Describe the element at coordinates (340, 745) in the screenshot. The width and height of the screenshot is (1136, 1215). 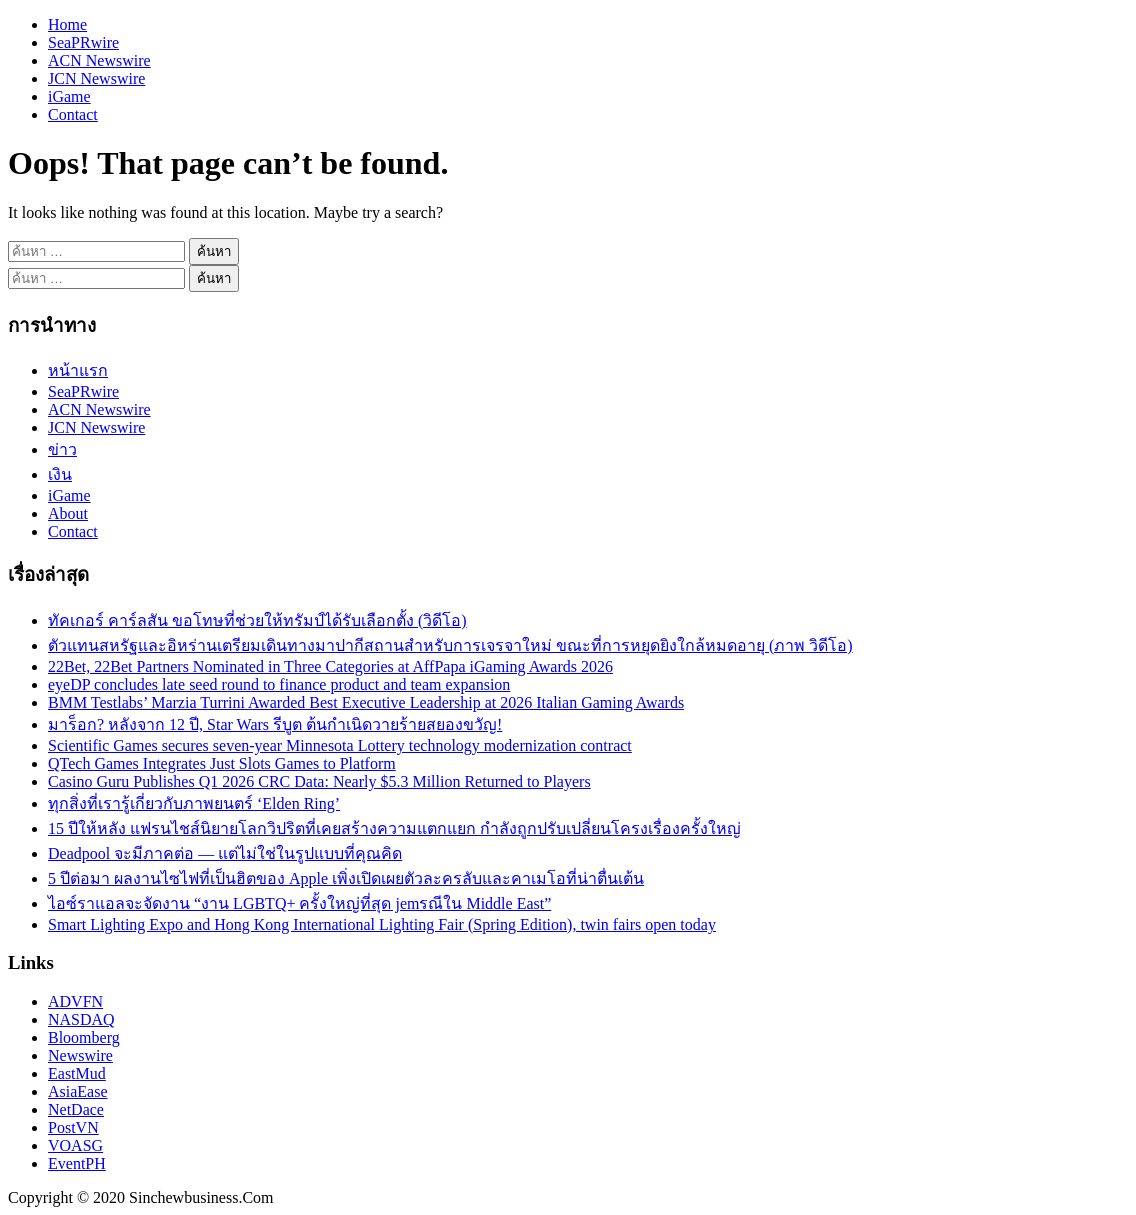
I see `Scientific Games secures seven-year Minnesota Lottery technology modernization contract` at that location.